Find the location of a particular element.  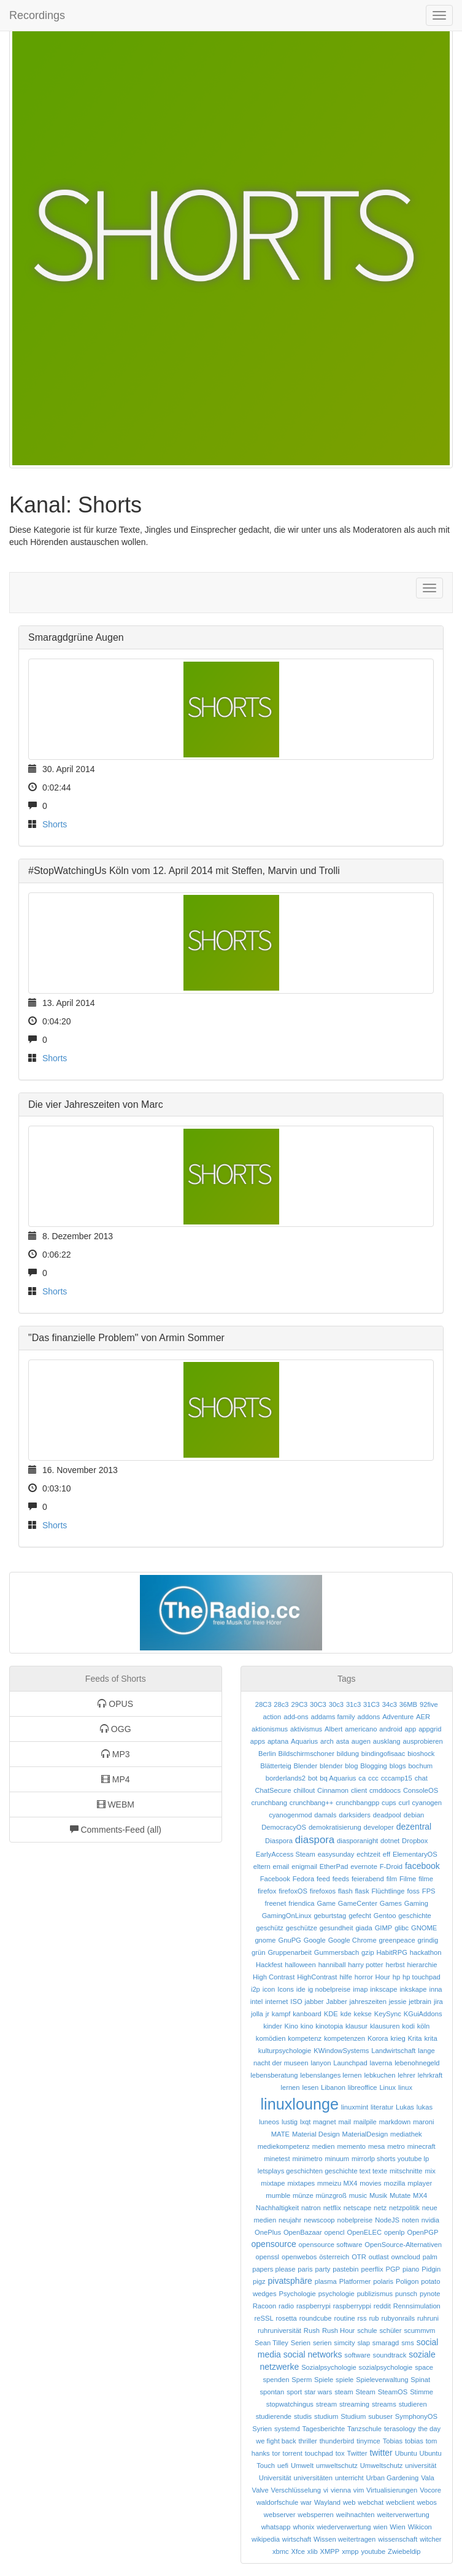

Material Design is located at coordinates (316, 2134).